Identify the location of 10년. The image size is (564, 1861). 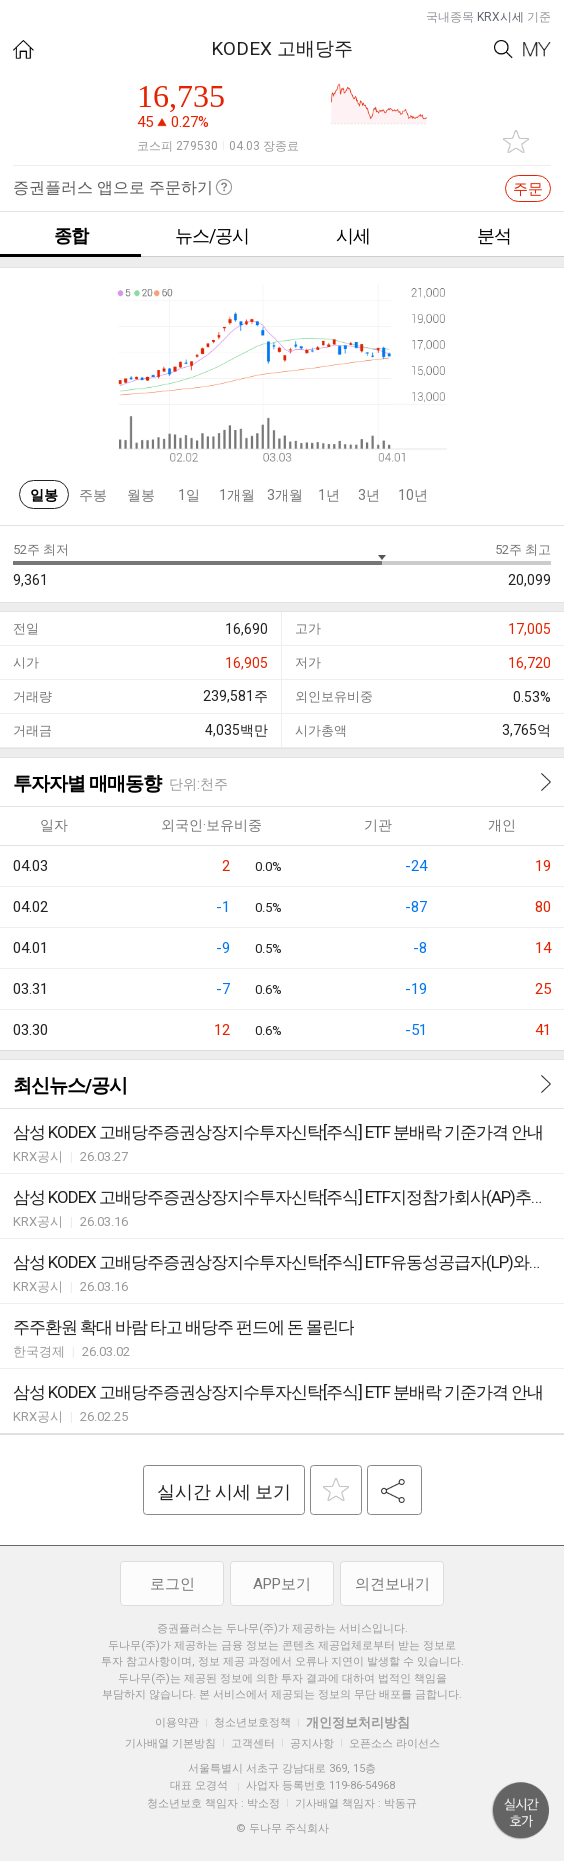
(413, 495).